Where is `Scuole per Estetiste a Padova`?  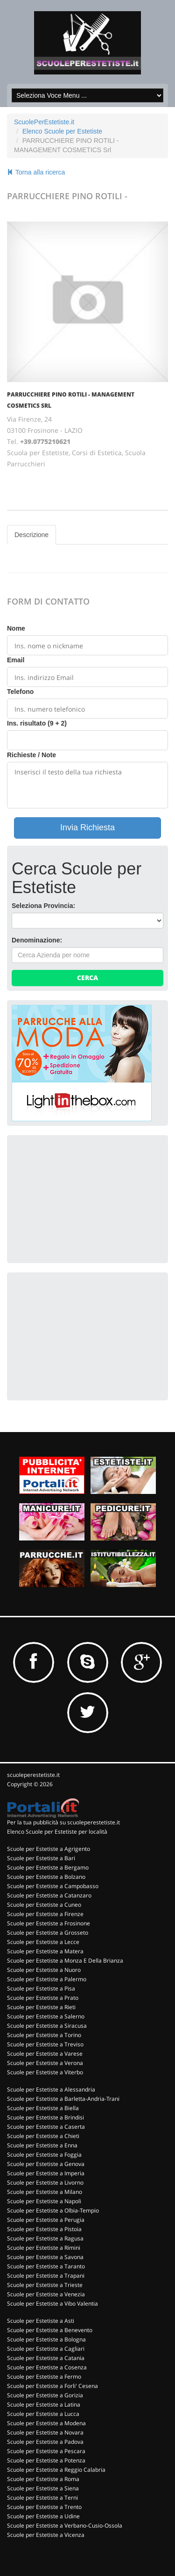
Scuole per Estetiste a Padova is located at coordinates (45, 2442).